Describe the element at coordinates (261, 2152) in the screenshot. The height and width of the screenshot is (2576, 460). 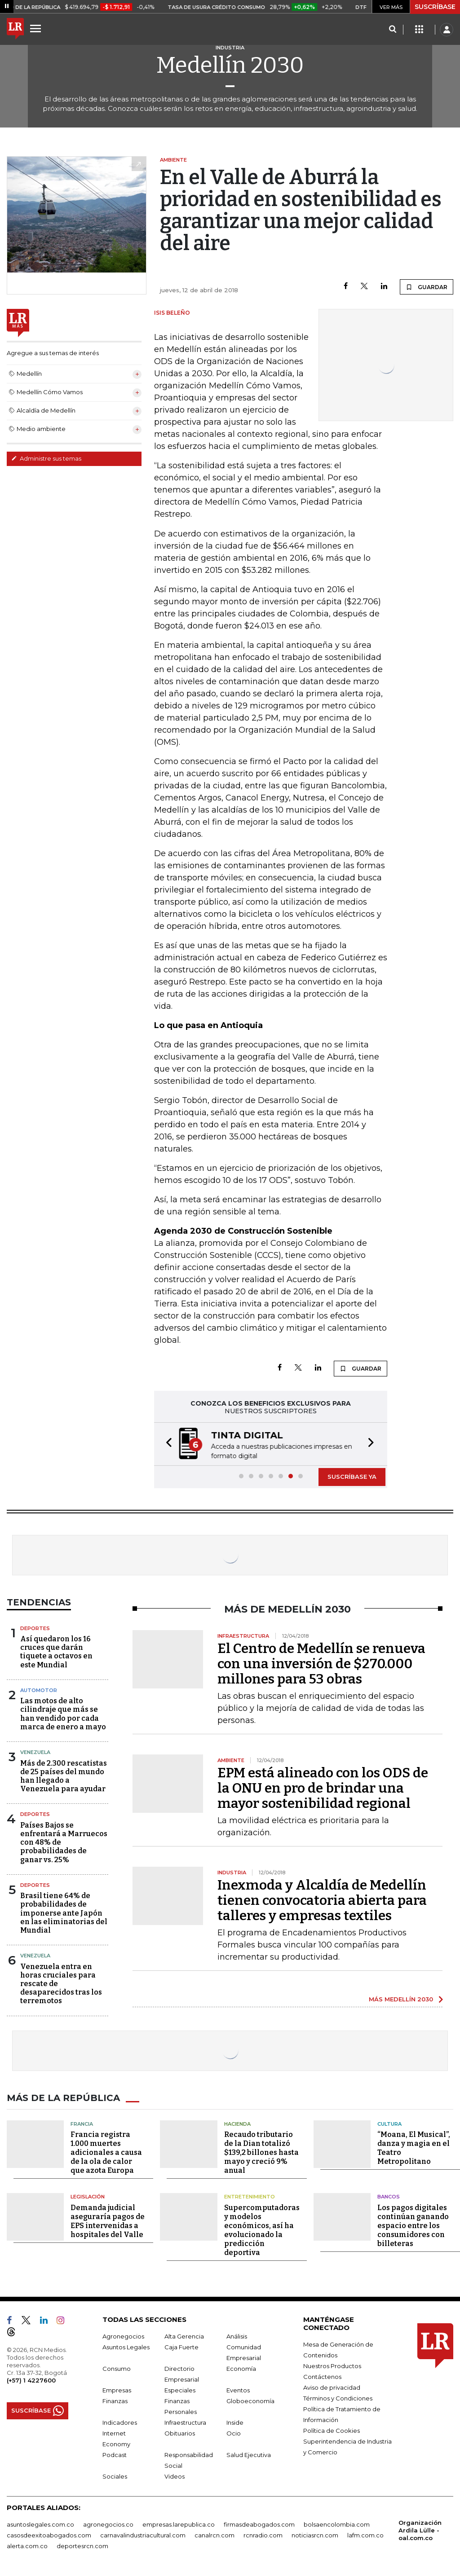
I see `Recaudo tributario de la Dian totalizó $139,2 billones hasta mayo y creció 9% anual` at that location.